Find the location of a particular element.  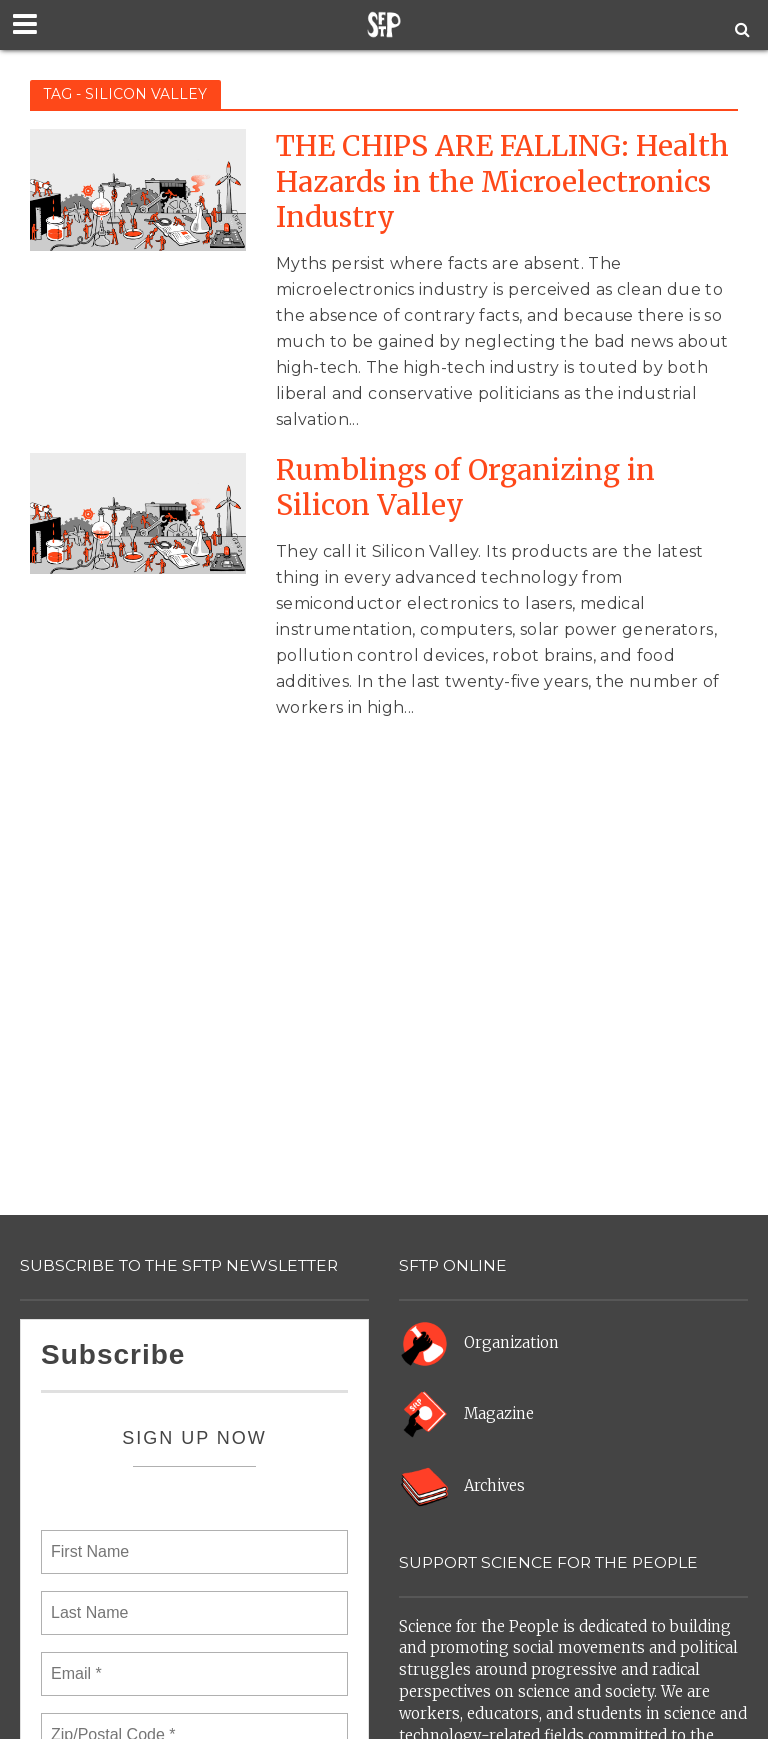

THE CHIPS ARE FALLING: Health Hazards in the Microelectronics Industry is located at coordinates (502, 182).